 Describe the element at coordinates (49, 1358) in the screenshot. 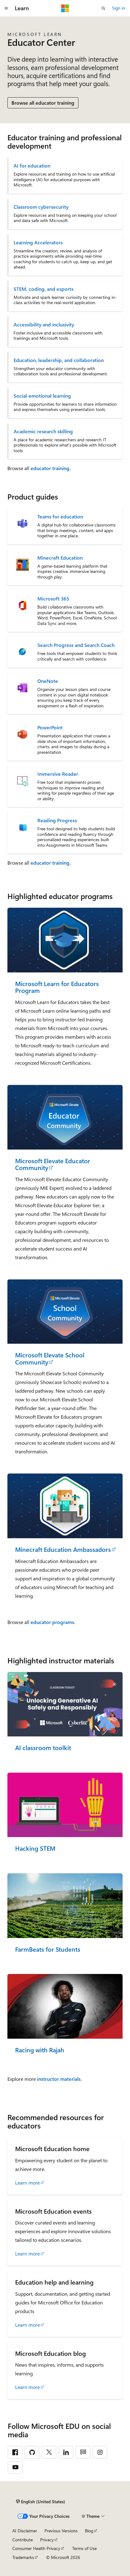

I see `Microsoft Elevate School Community` at that location.